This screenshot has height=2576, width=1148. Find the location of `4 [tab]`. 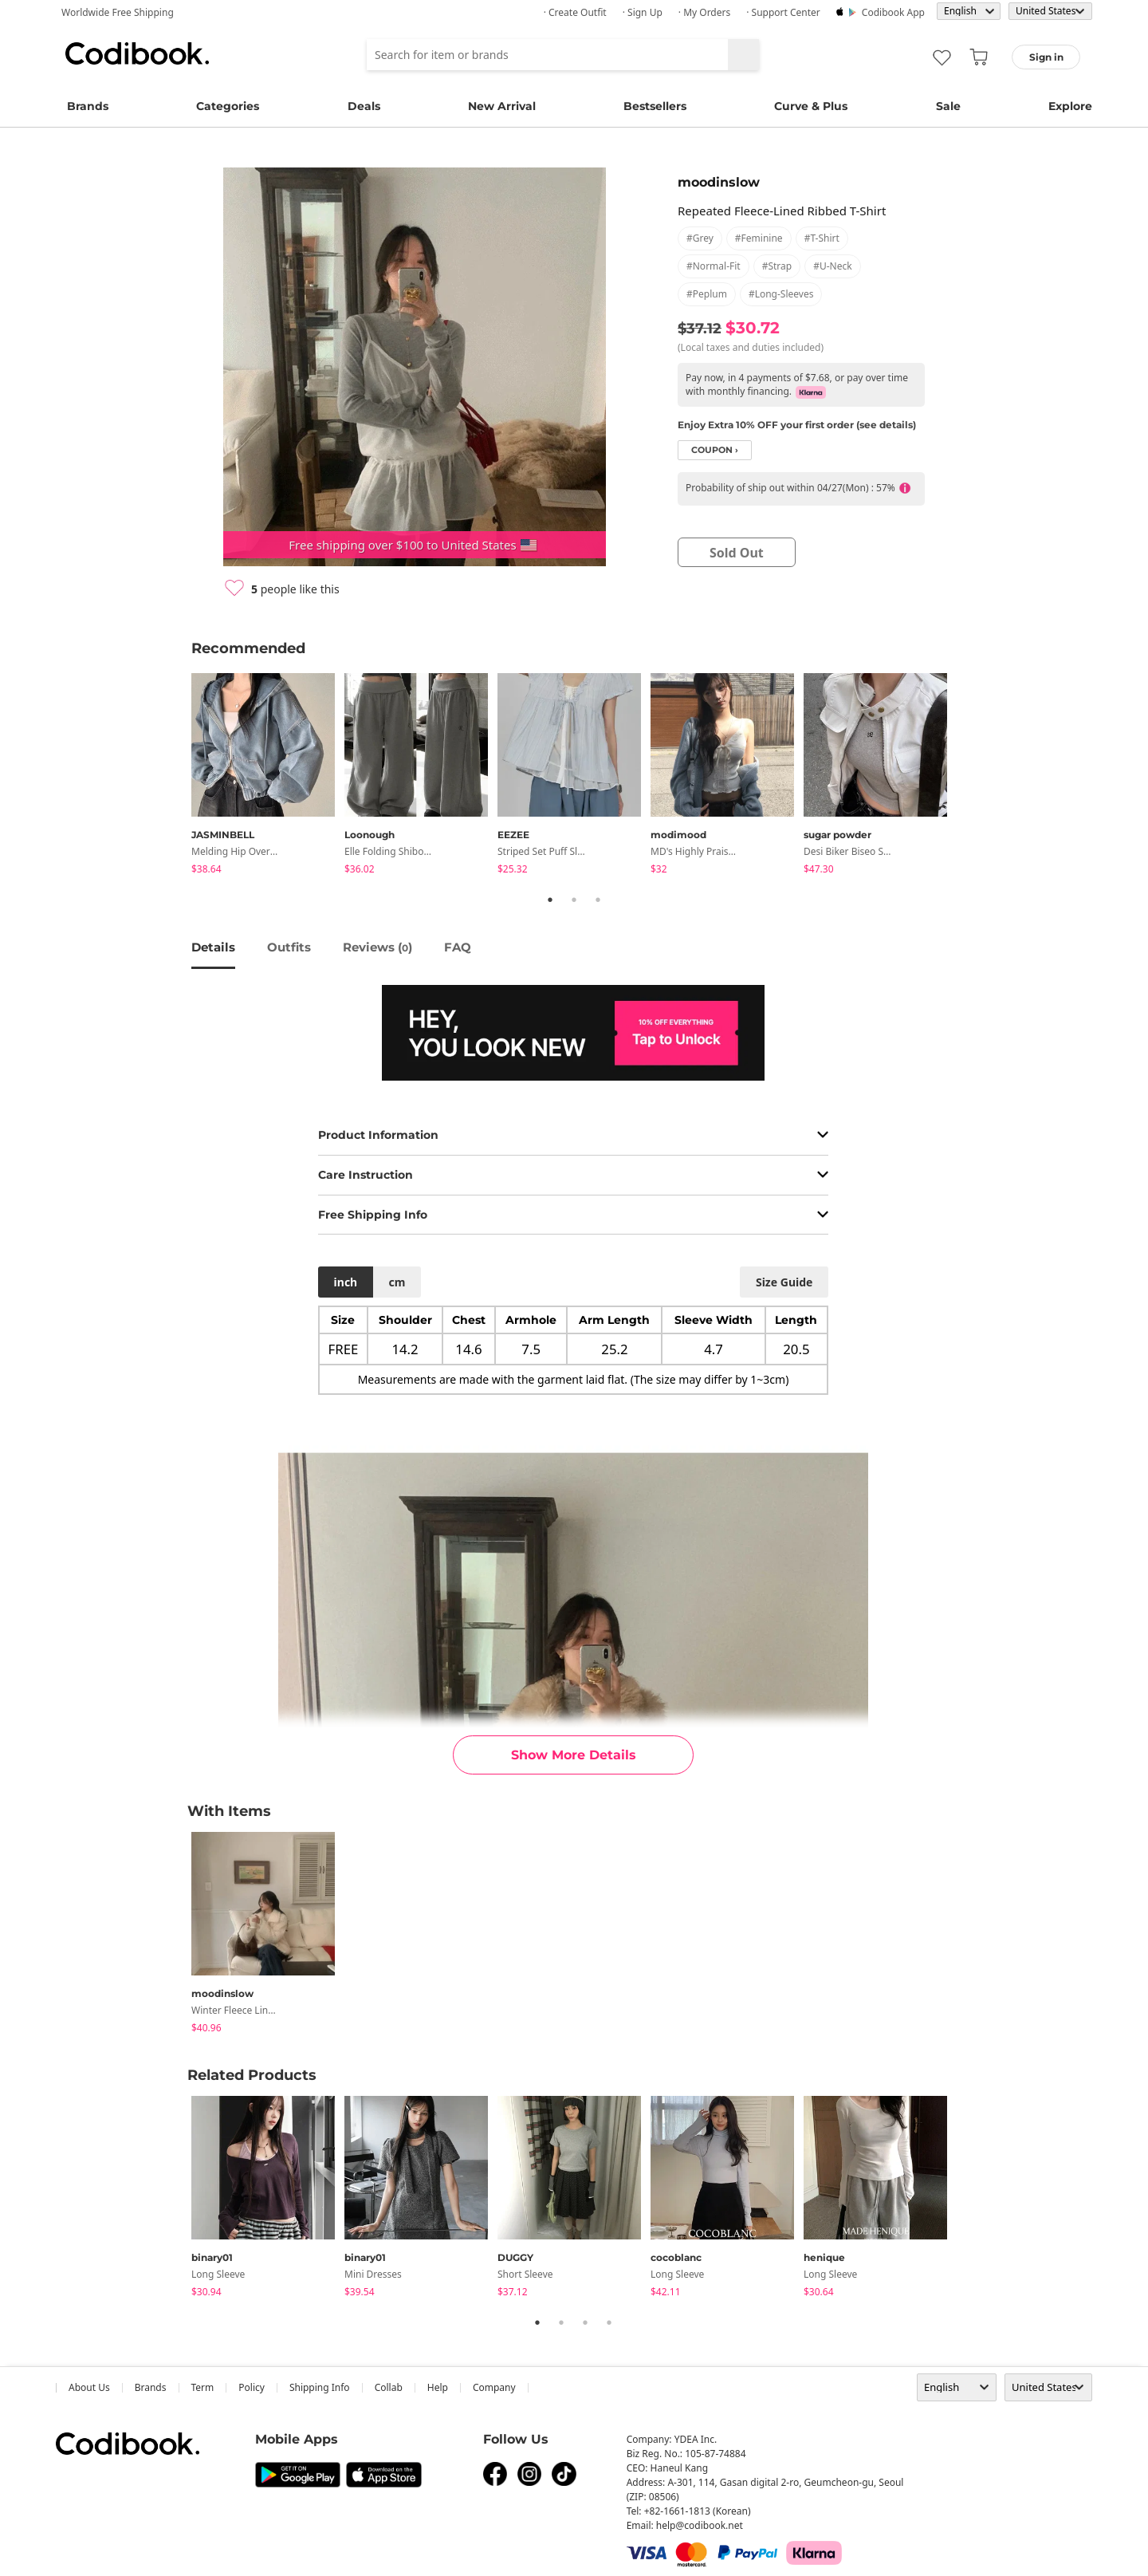

4 [tab] is located at coordinates (609, 2322).